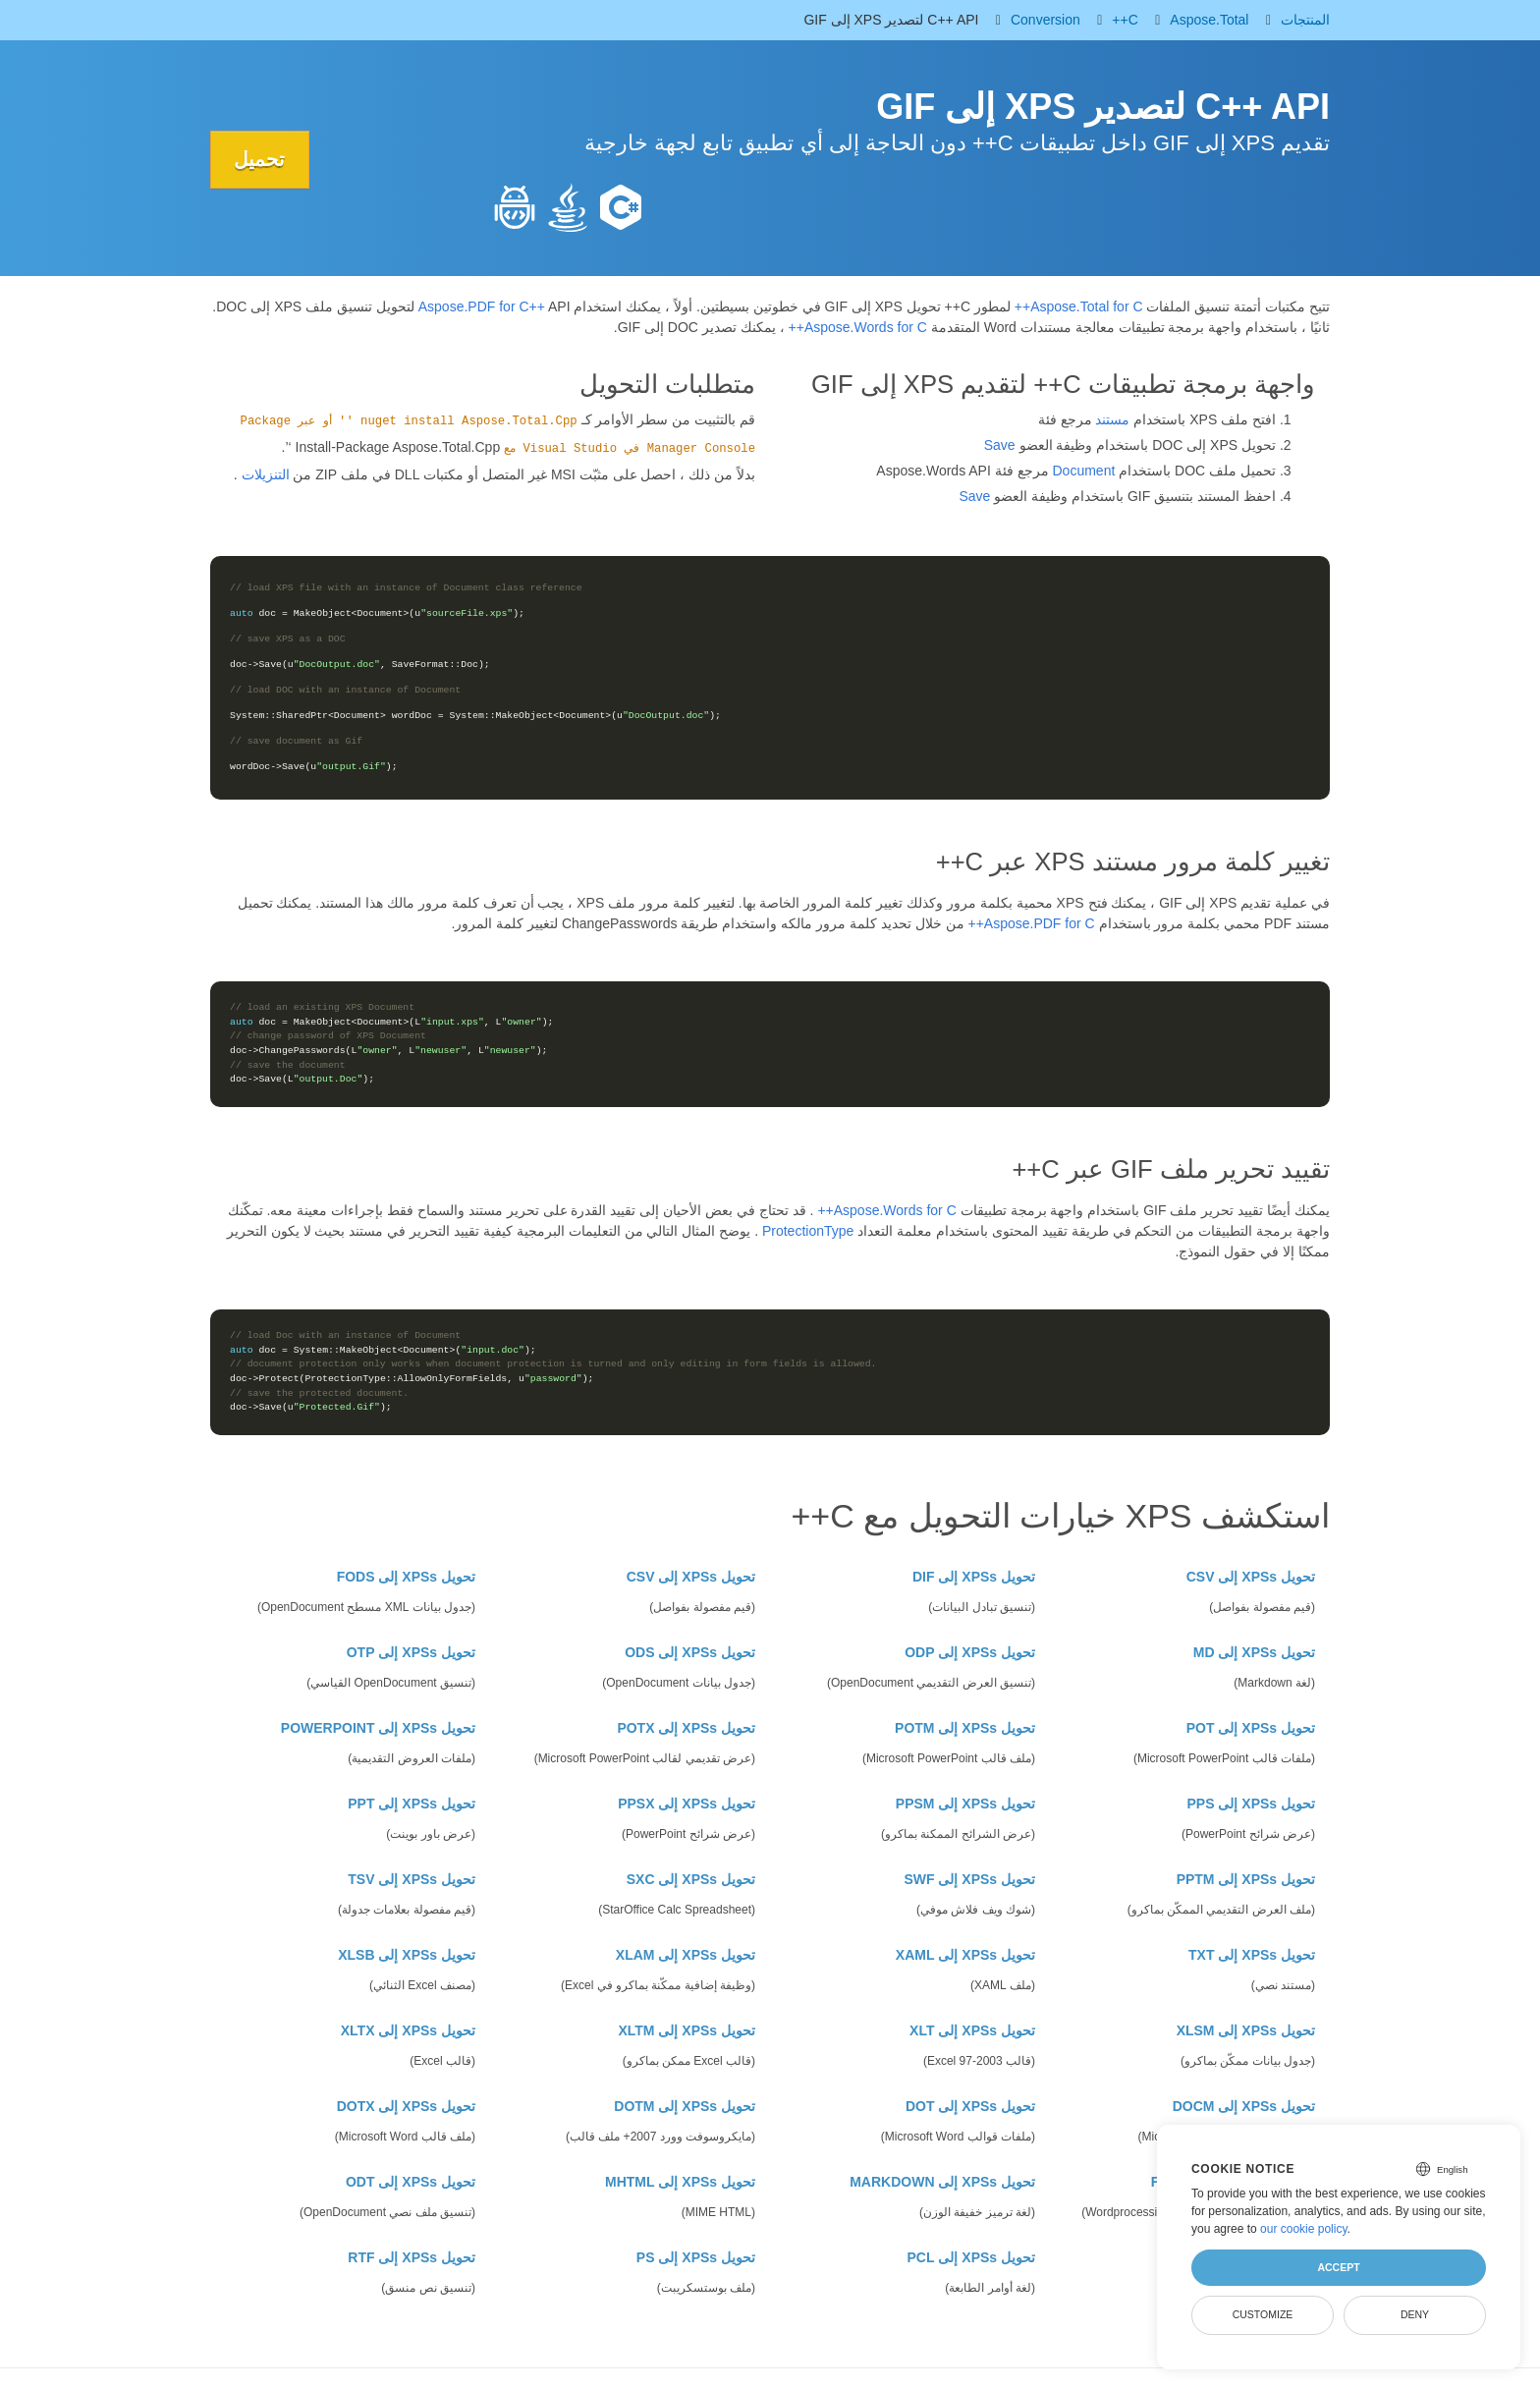 The image size is (1540, 2389). What do you see at coordinates (1000, 445) in the screenshot?
I see `Save` at bounding box center [1000, 445].